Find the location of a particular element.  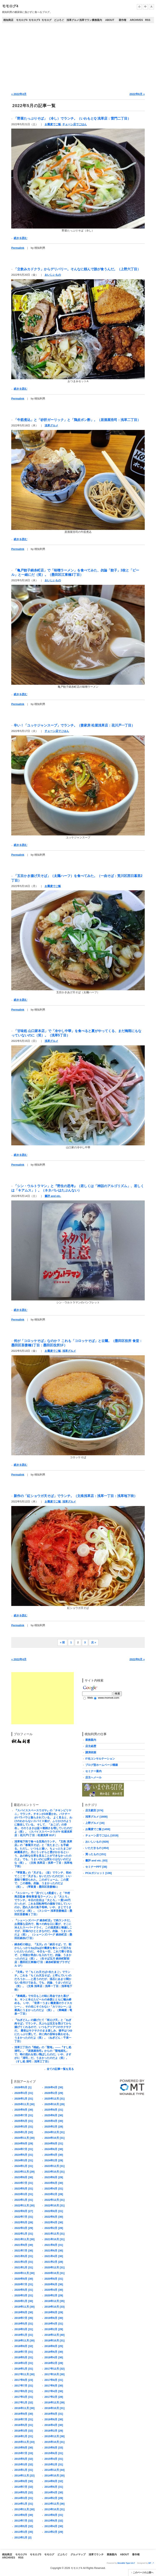

チェーン店でごはん is located at coordinates (74, 124).